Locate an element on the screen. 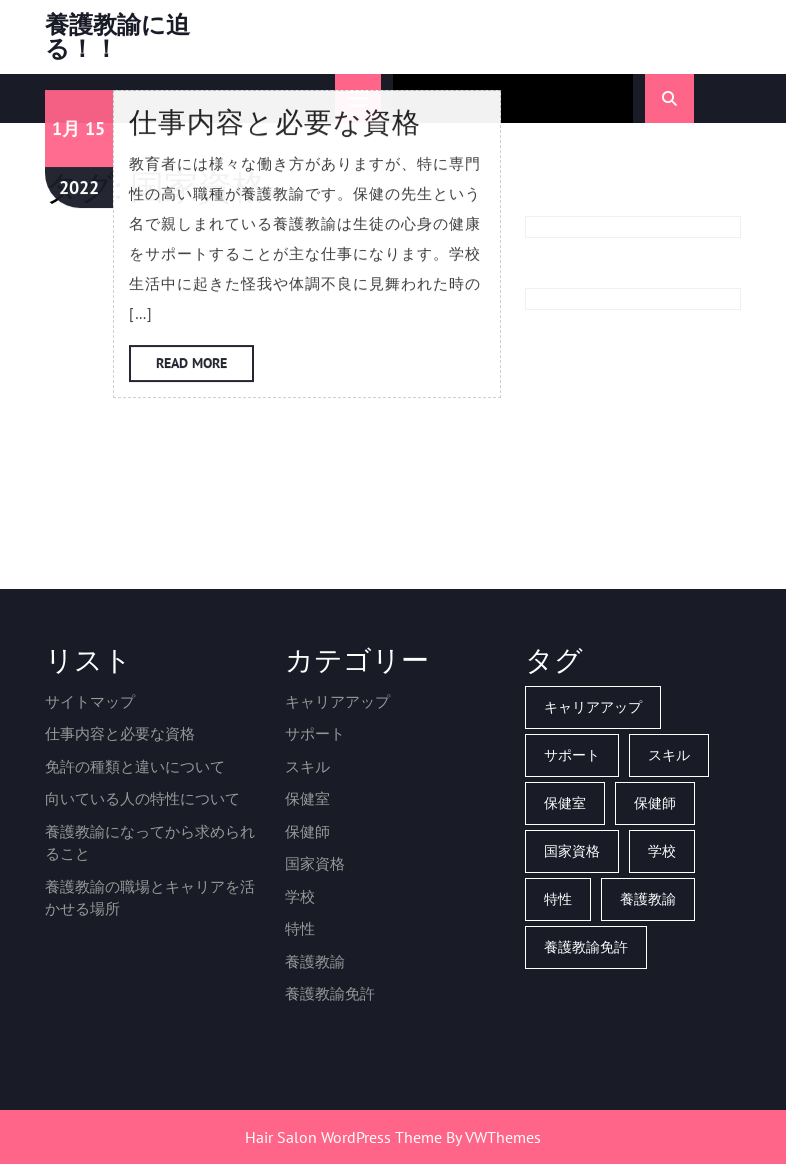 The width and height of the screenshot is (786, 1164). サポート [サポート (1個の項目)] is located at coordinates (572, 755).